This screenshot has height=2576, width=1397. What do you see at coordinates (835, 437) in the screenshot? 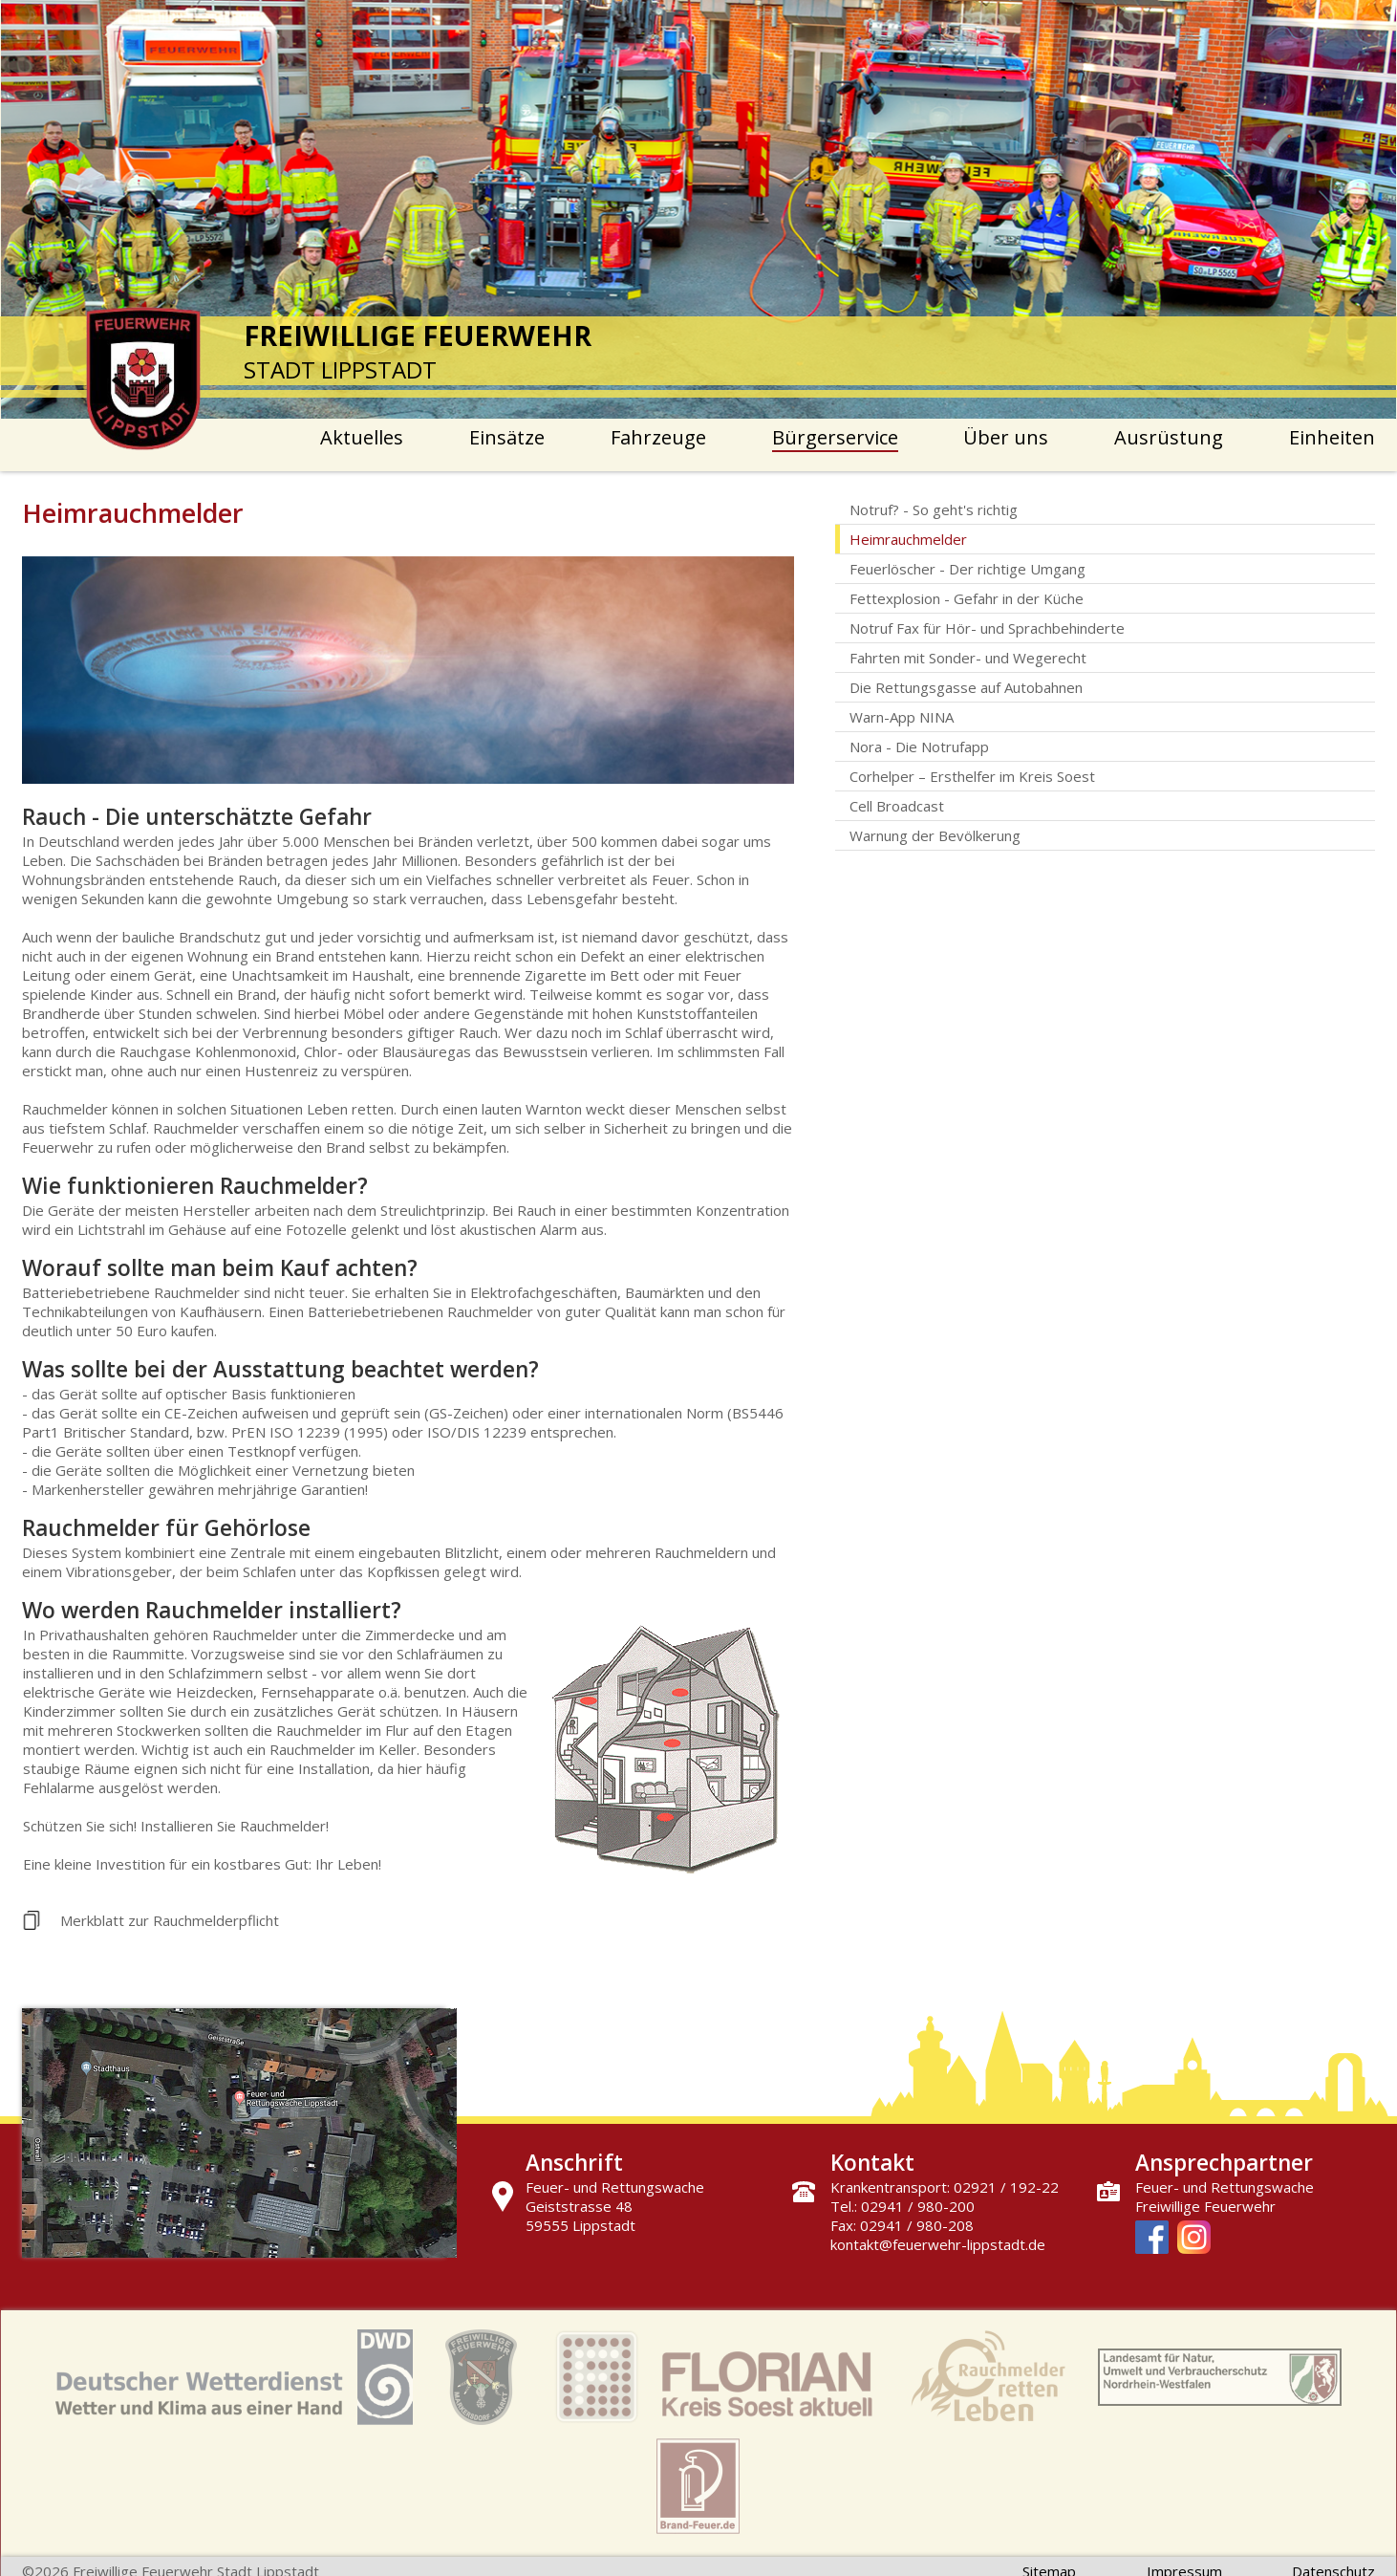
I see `Bürgerservice` at bounding box center [835, 437].